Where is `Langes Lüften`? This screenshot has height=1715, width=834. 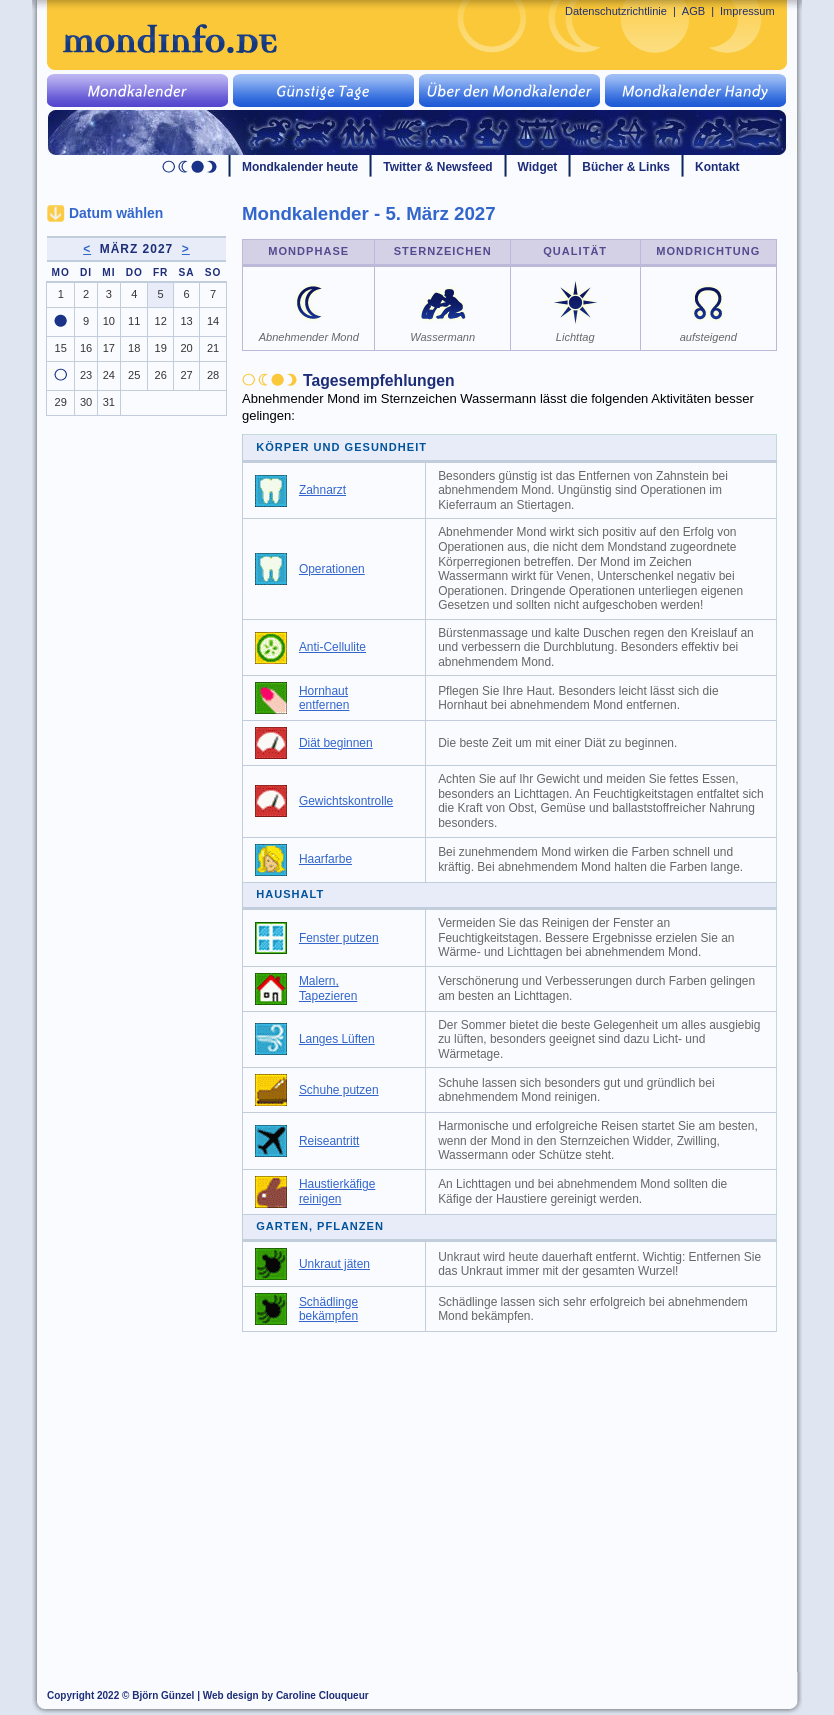 Langes Lüften is located at coordinates (337, 1039).